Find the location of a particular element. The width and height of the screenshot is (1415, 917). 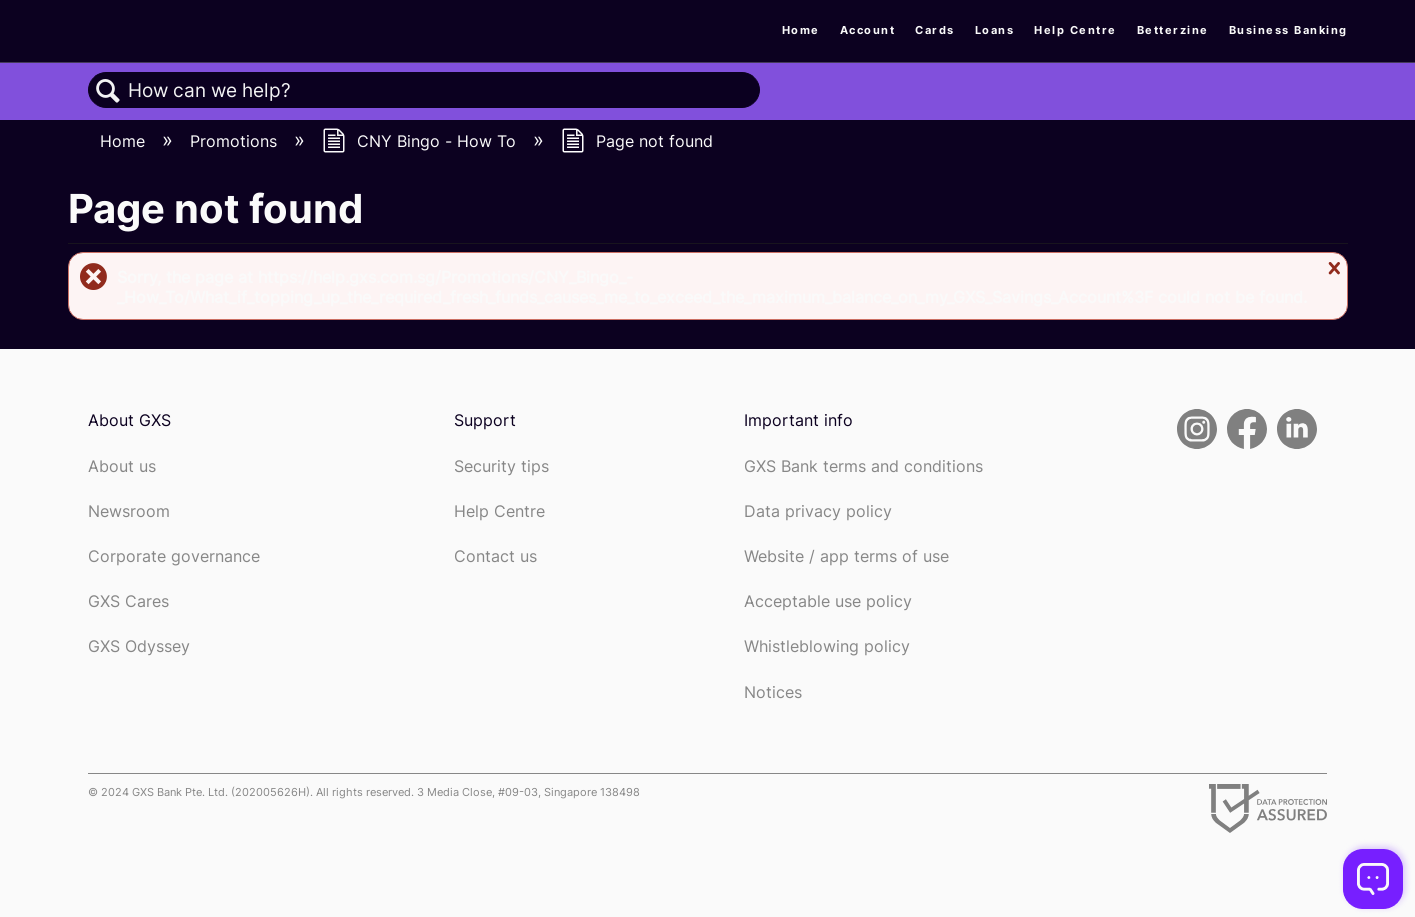

Acceptable use policy is located at coordinates (828, 601).